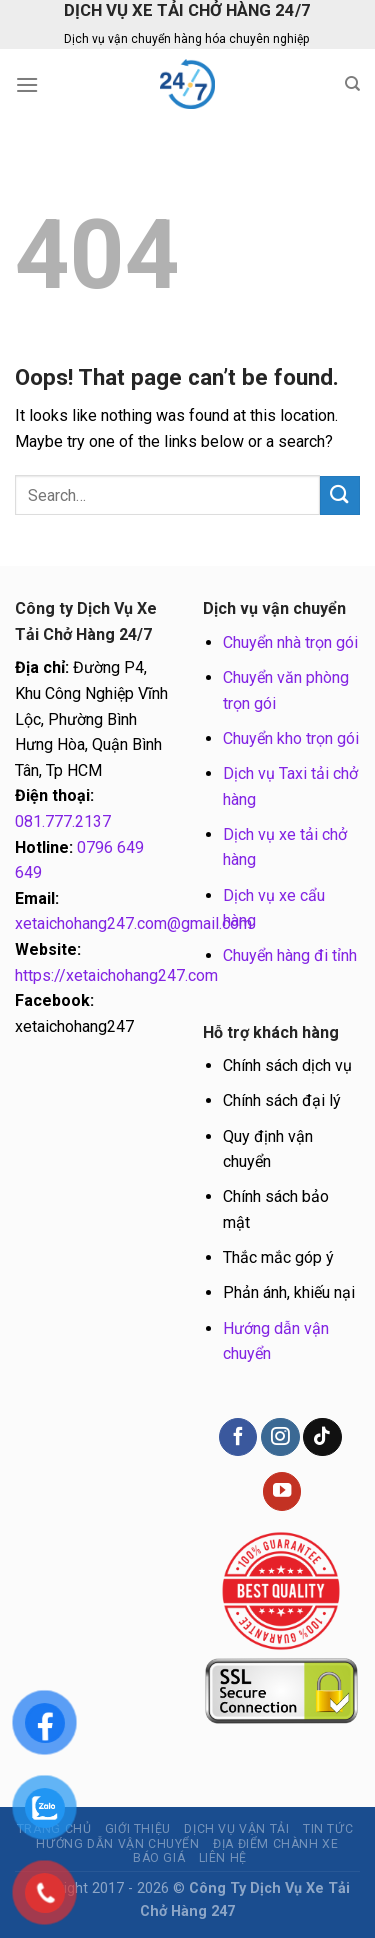 The height and width of the screenshot is (1938, 375). What do you see at coordinates (238, 1437) in the screenshot?
I see `[Follow on Facebook]` at bounding box center [238, 1437].